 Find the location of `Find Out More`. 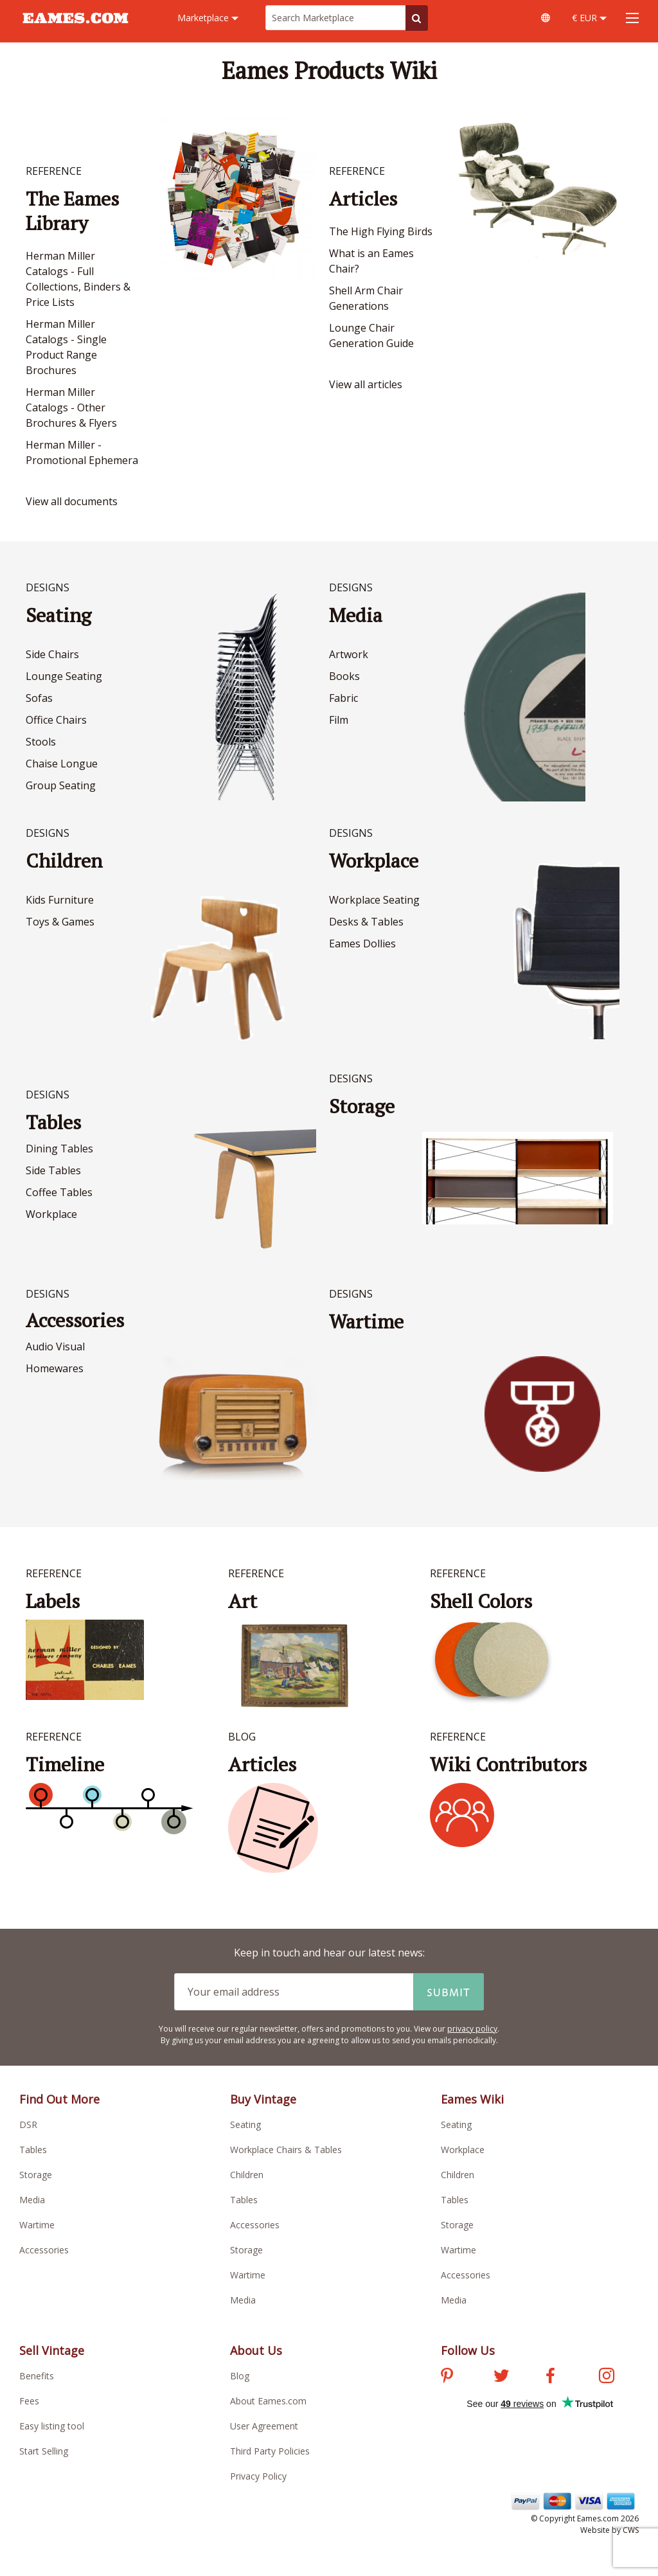

Find Out More is located at coordinates (59, 2099).